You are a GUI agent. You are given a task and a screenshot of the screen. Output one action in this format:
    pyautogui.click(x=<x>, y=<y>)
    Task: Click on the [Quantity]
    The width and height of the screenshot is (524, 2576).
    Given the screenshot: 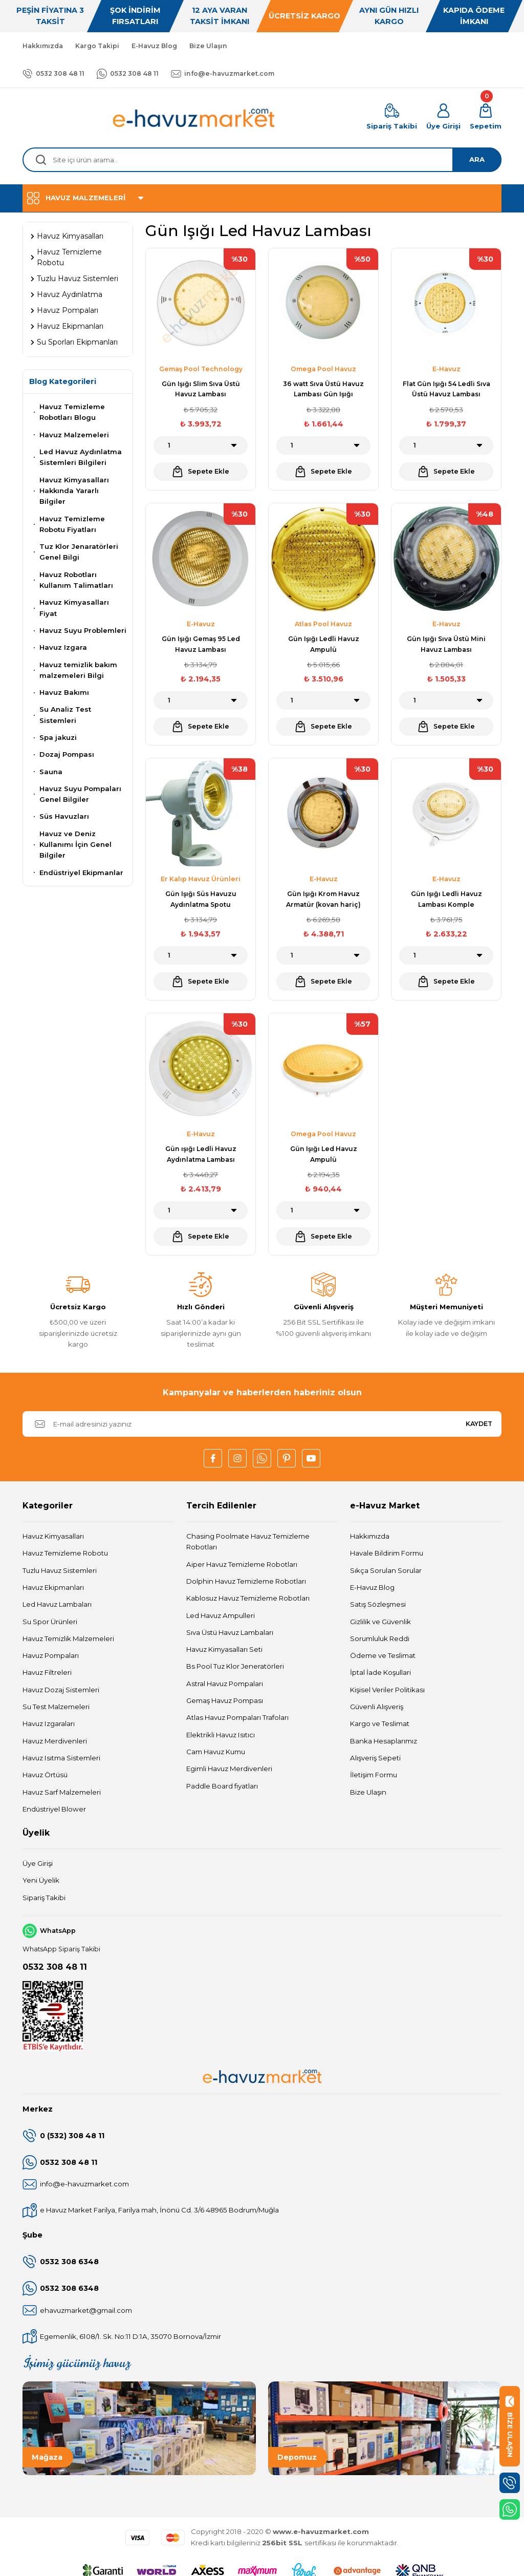 What is the action you would take?
    pyautogui.click(x=201, y=445)
    